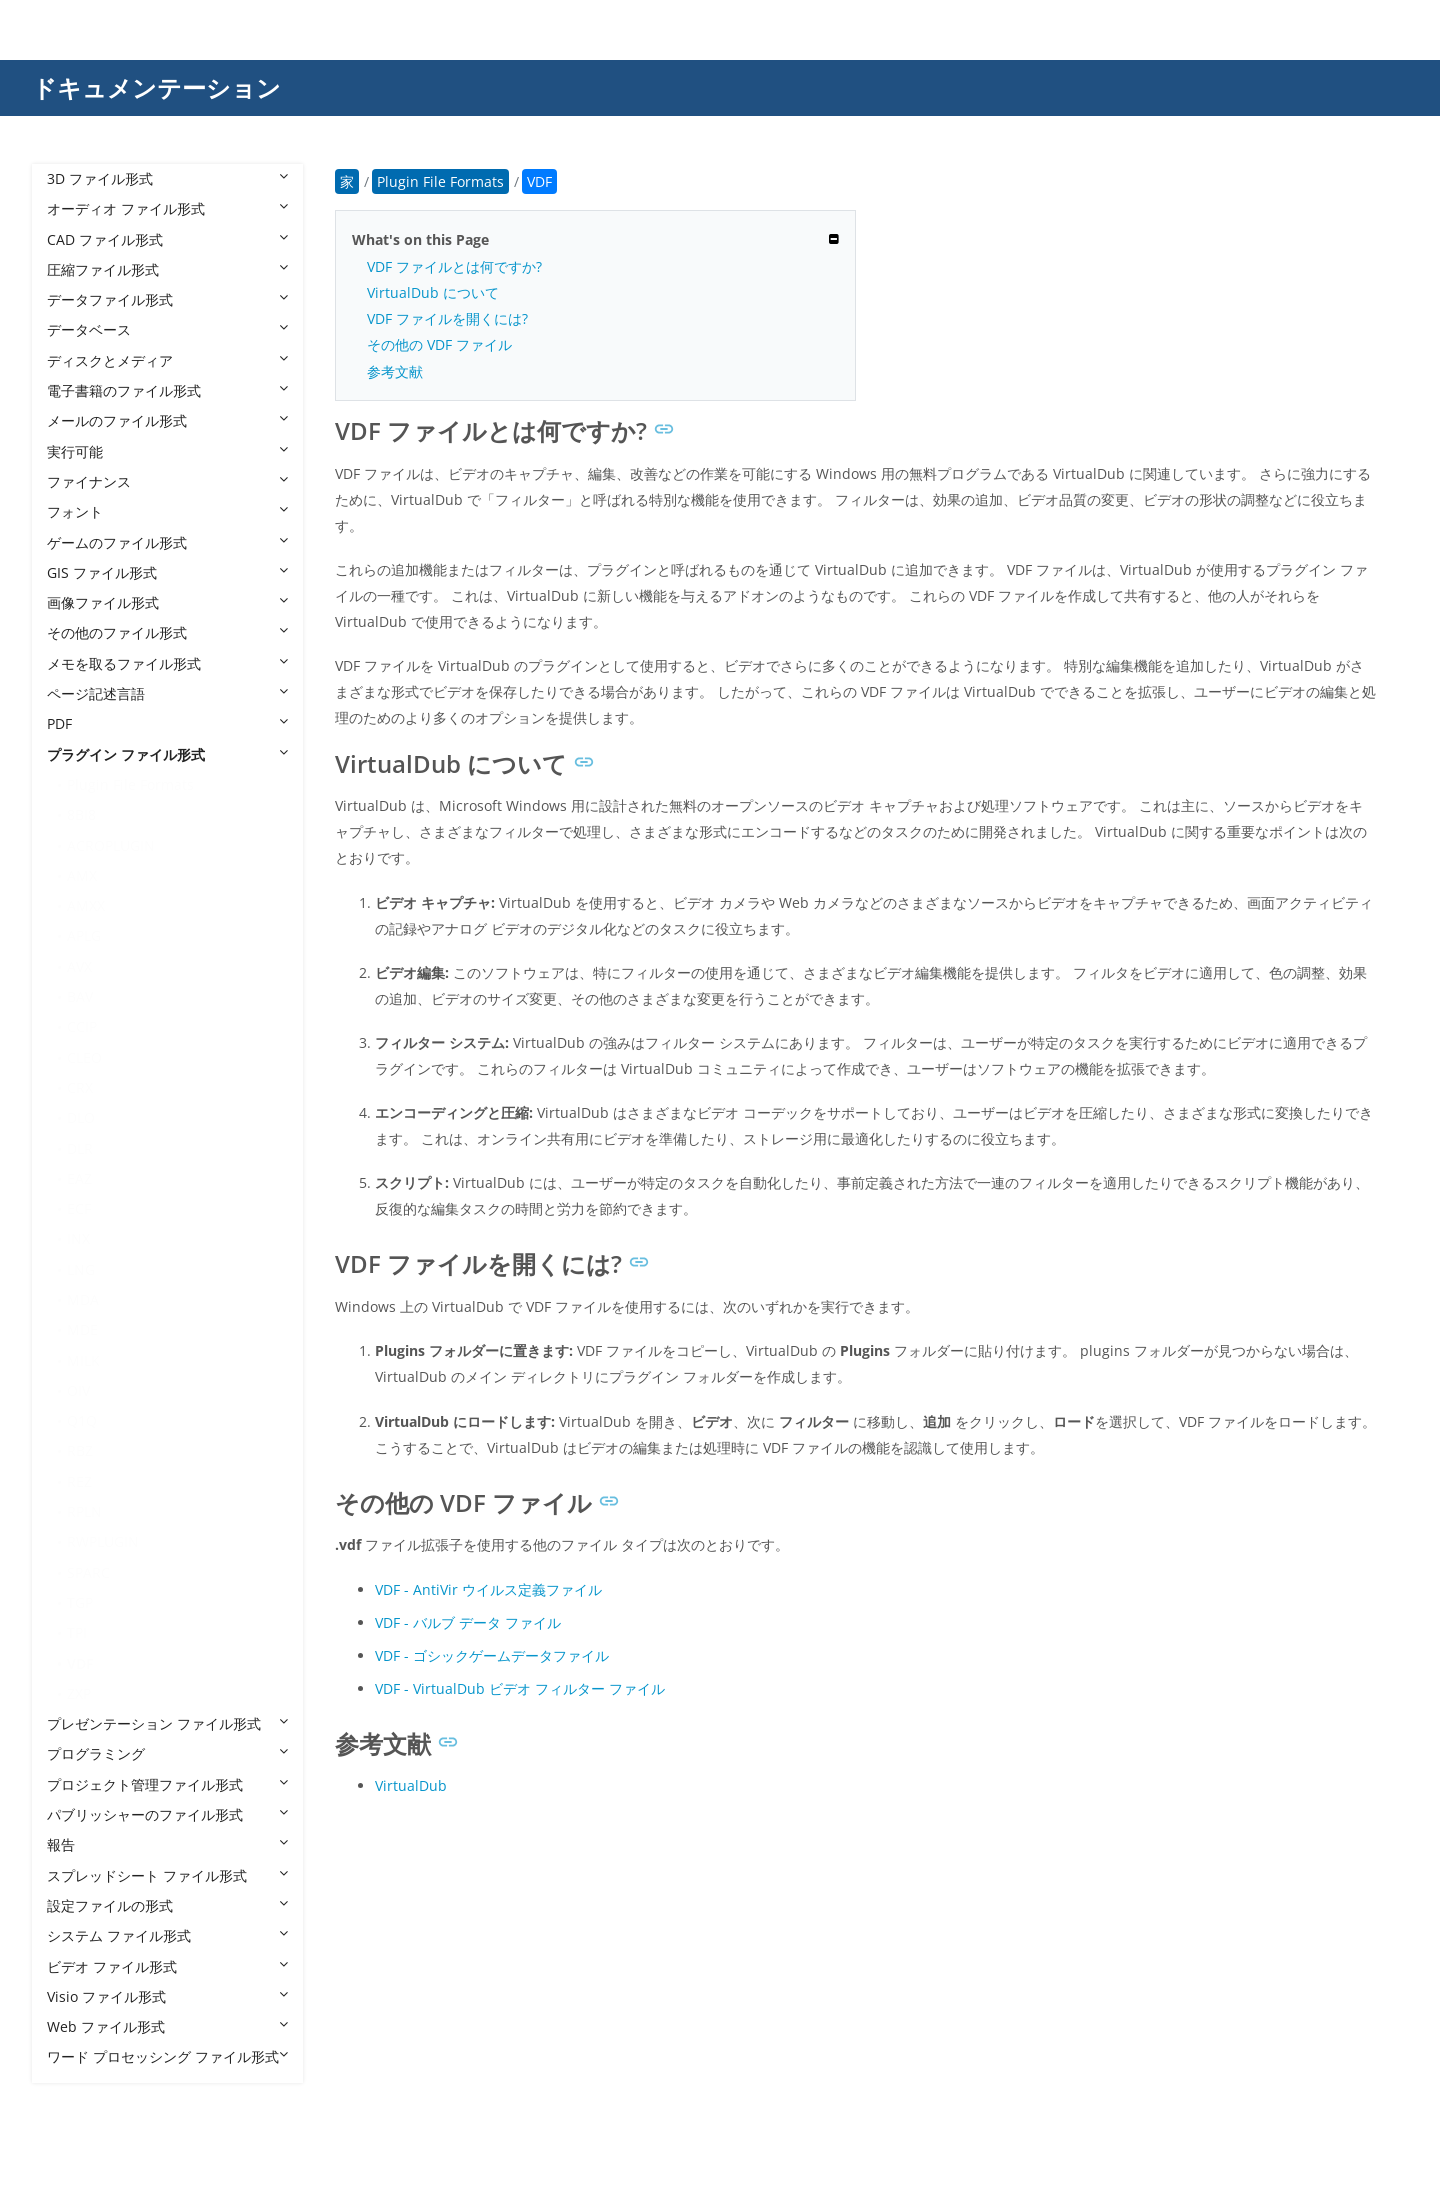 The height and width of the screenshot is (2211, 1440). What do you see at coordinates (395, 371) in the screenshot?
I see `参考文献` at bounding box center [395, 371].